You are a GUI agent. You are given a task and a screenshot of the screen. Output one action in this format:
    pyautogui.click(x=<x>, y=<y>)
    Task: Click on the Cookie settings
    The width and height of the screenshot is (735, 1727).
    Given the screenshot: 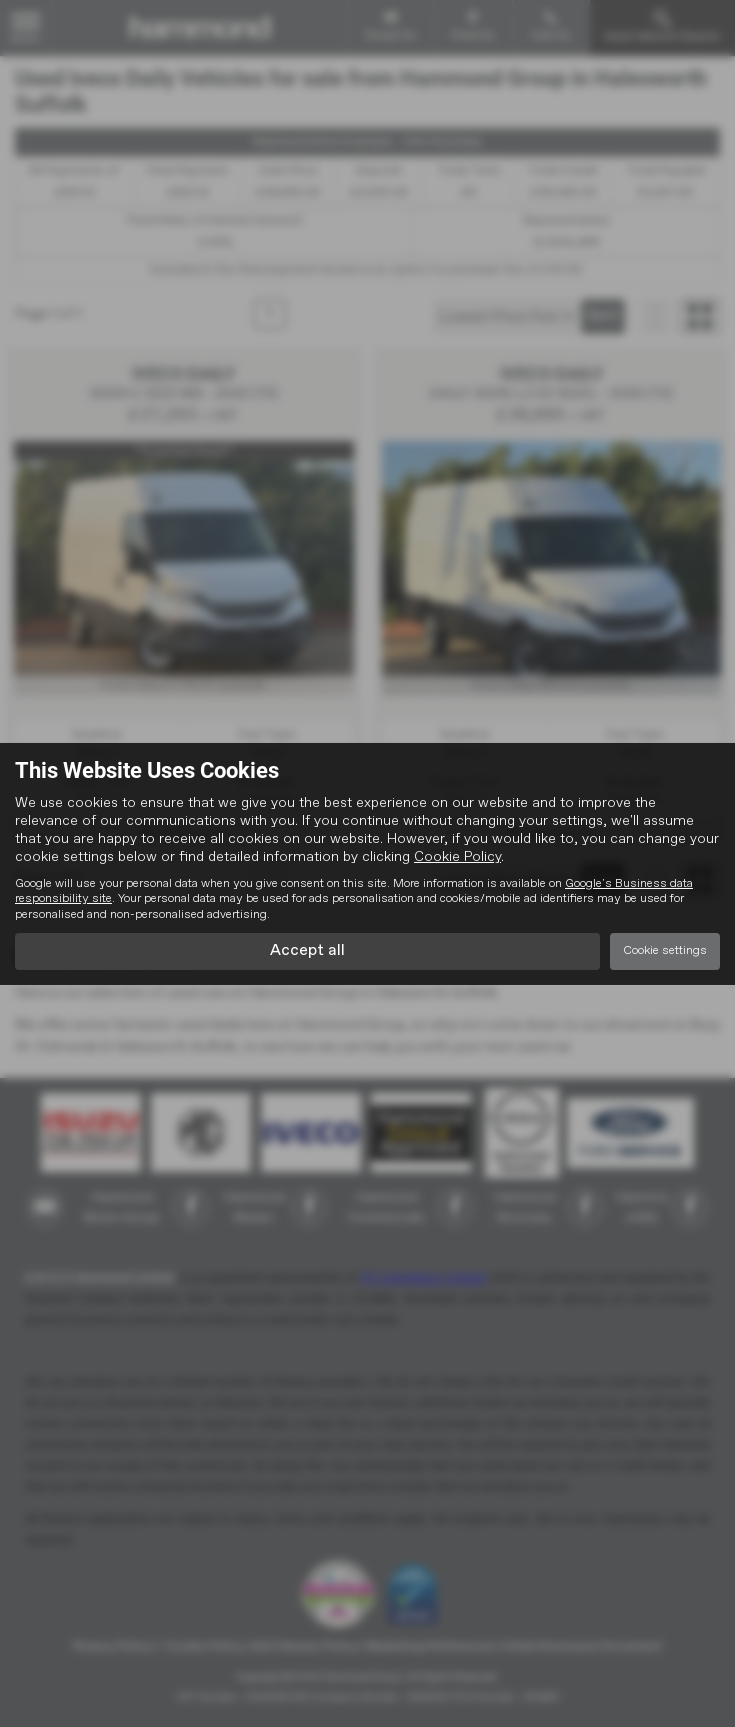 What is the action you would take?
    pyautogui.click(x=665, y=951)
    